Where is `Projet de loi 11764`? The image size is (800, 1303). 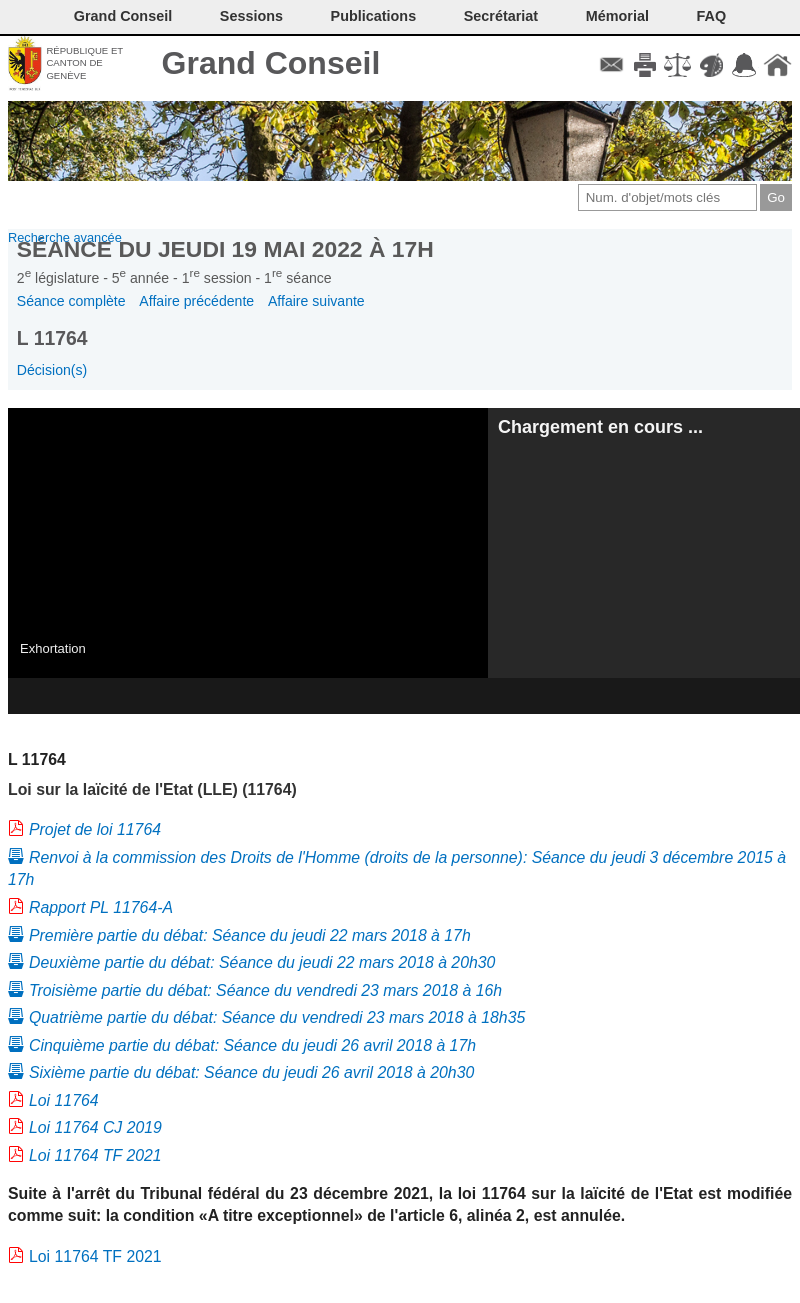 Projet de loi 11764 is located at coordinates (95, 829).